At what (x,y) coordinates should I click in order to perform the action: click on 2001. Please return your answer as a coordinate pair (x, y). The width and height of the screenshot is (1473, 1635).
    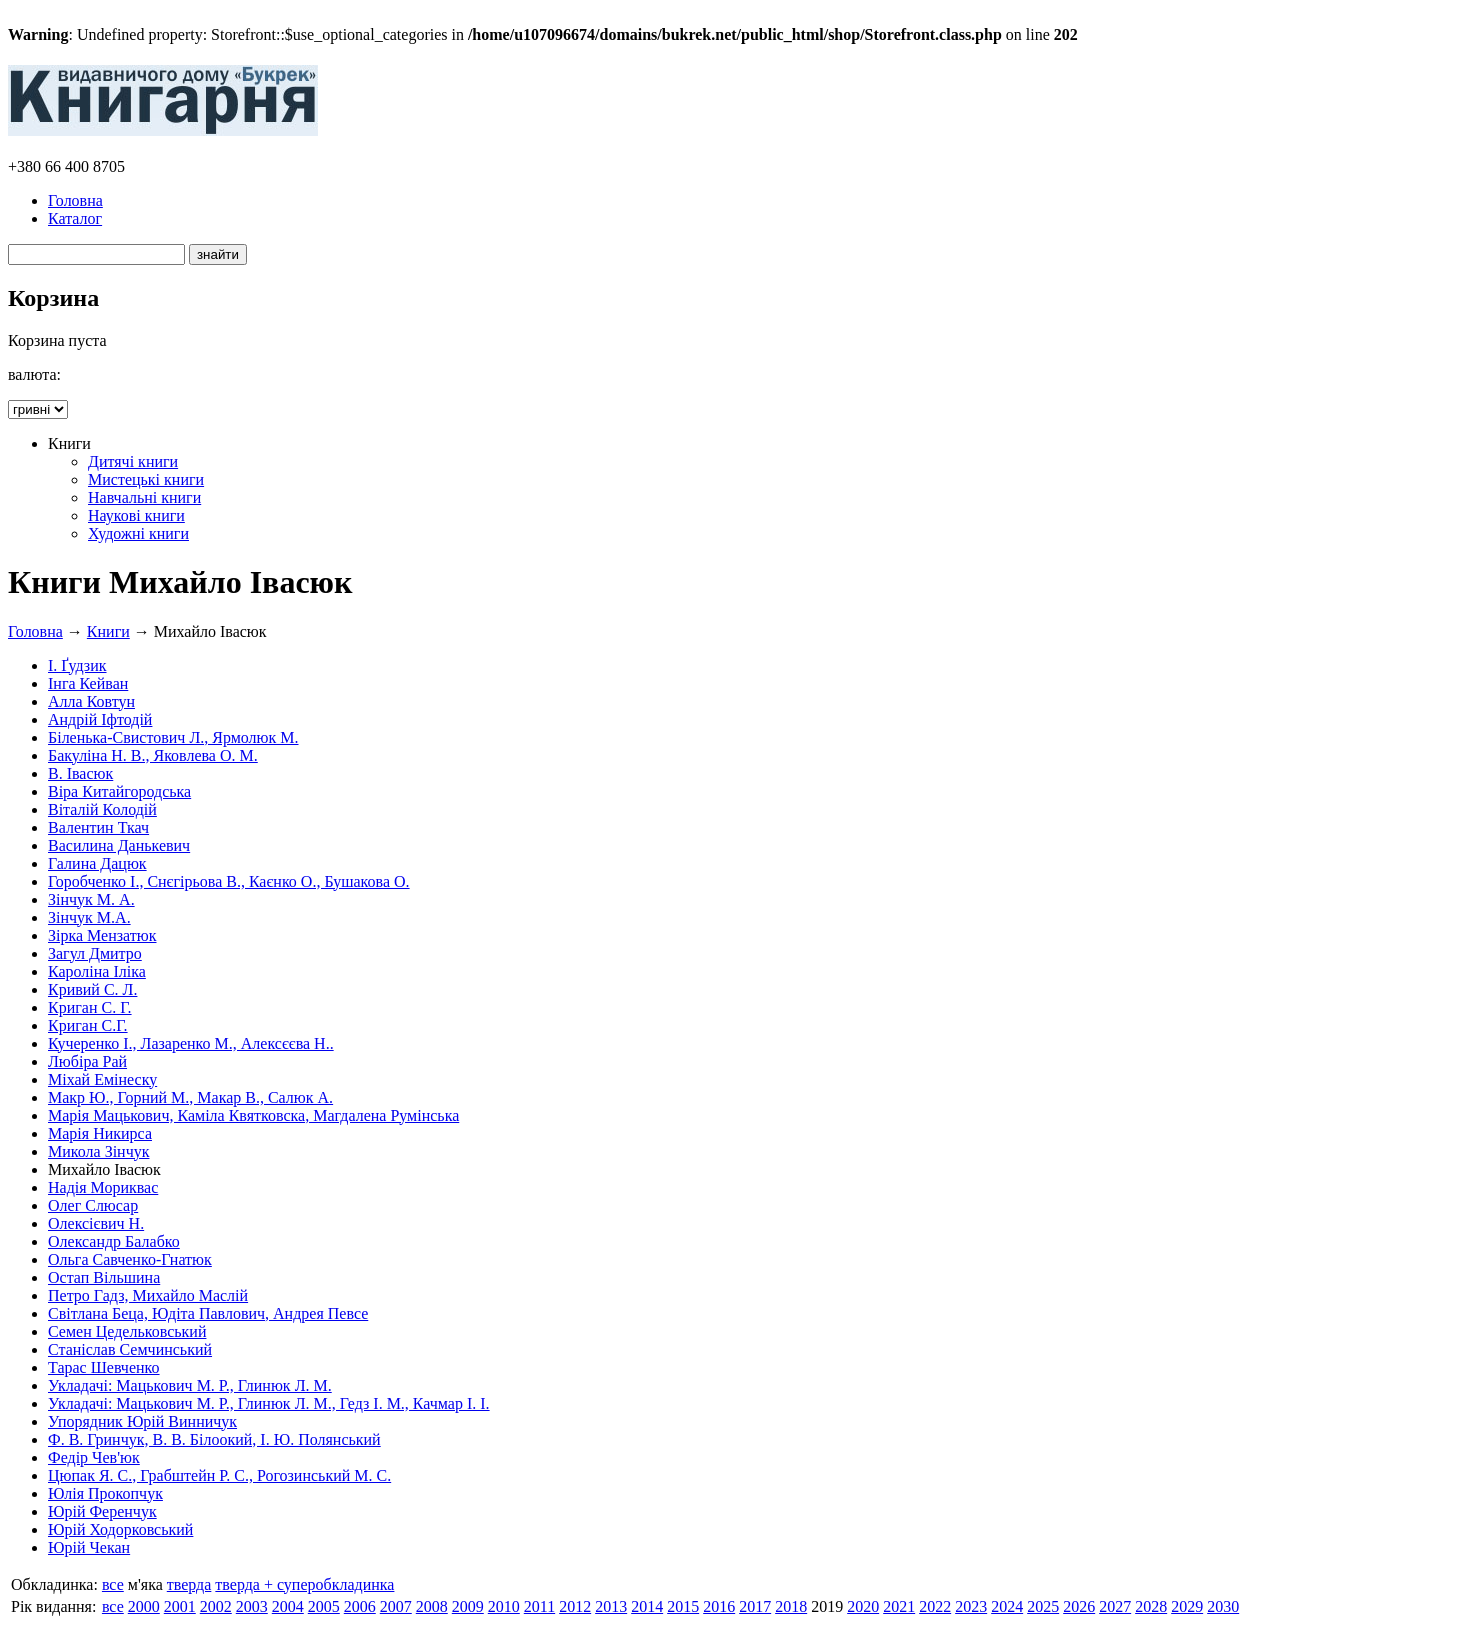
    Looking at the image, I should click on (180, 1606).